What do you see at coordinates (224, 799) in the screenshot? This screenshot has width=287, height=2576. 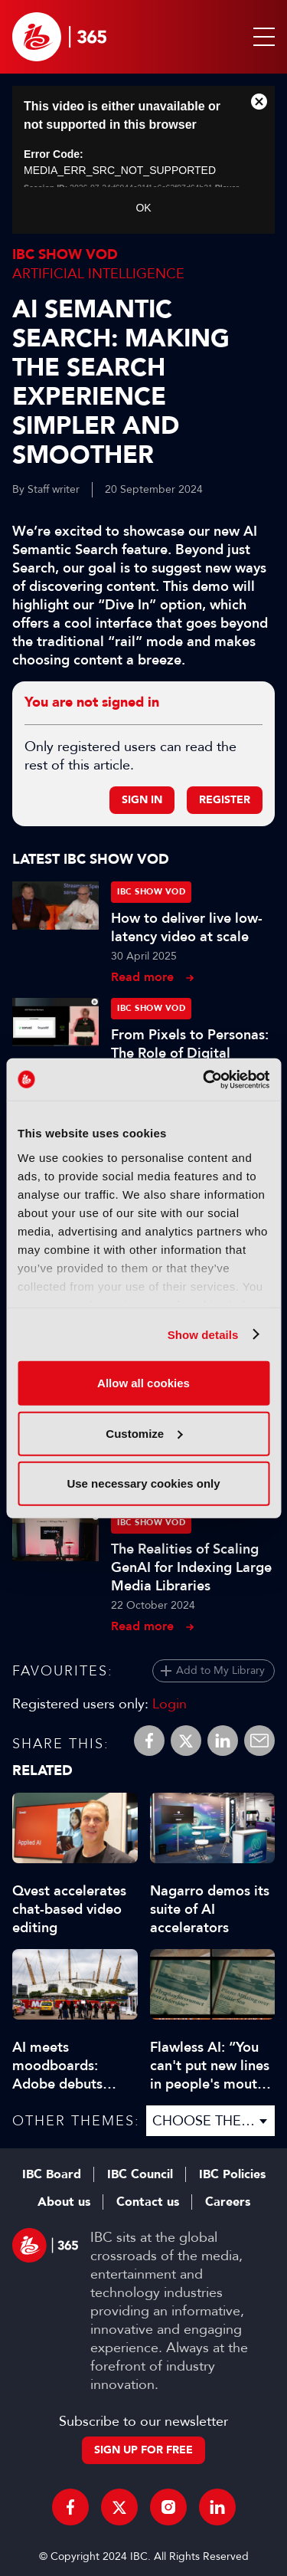 I see `Register` at bounding box center [224, 799].